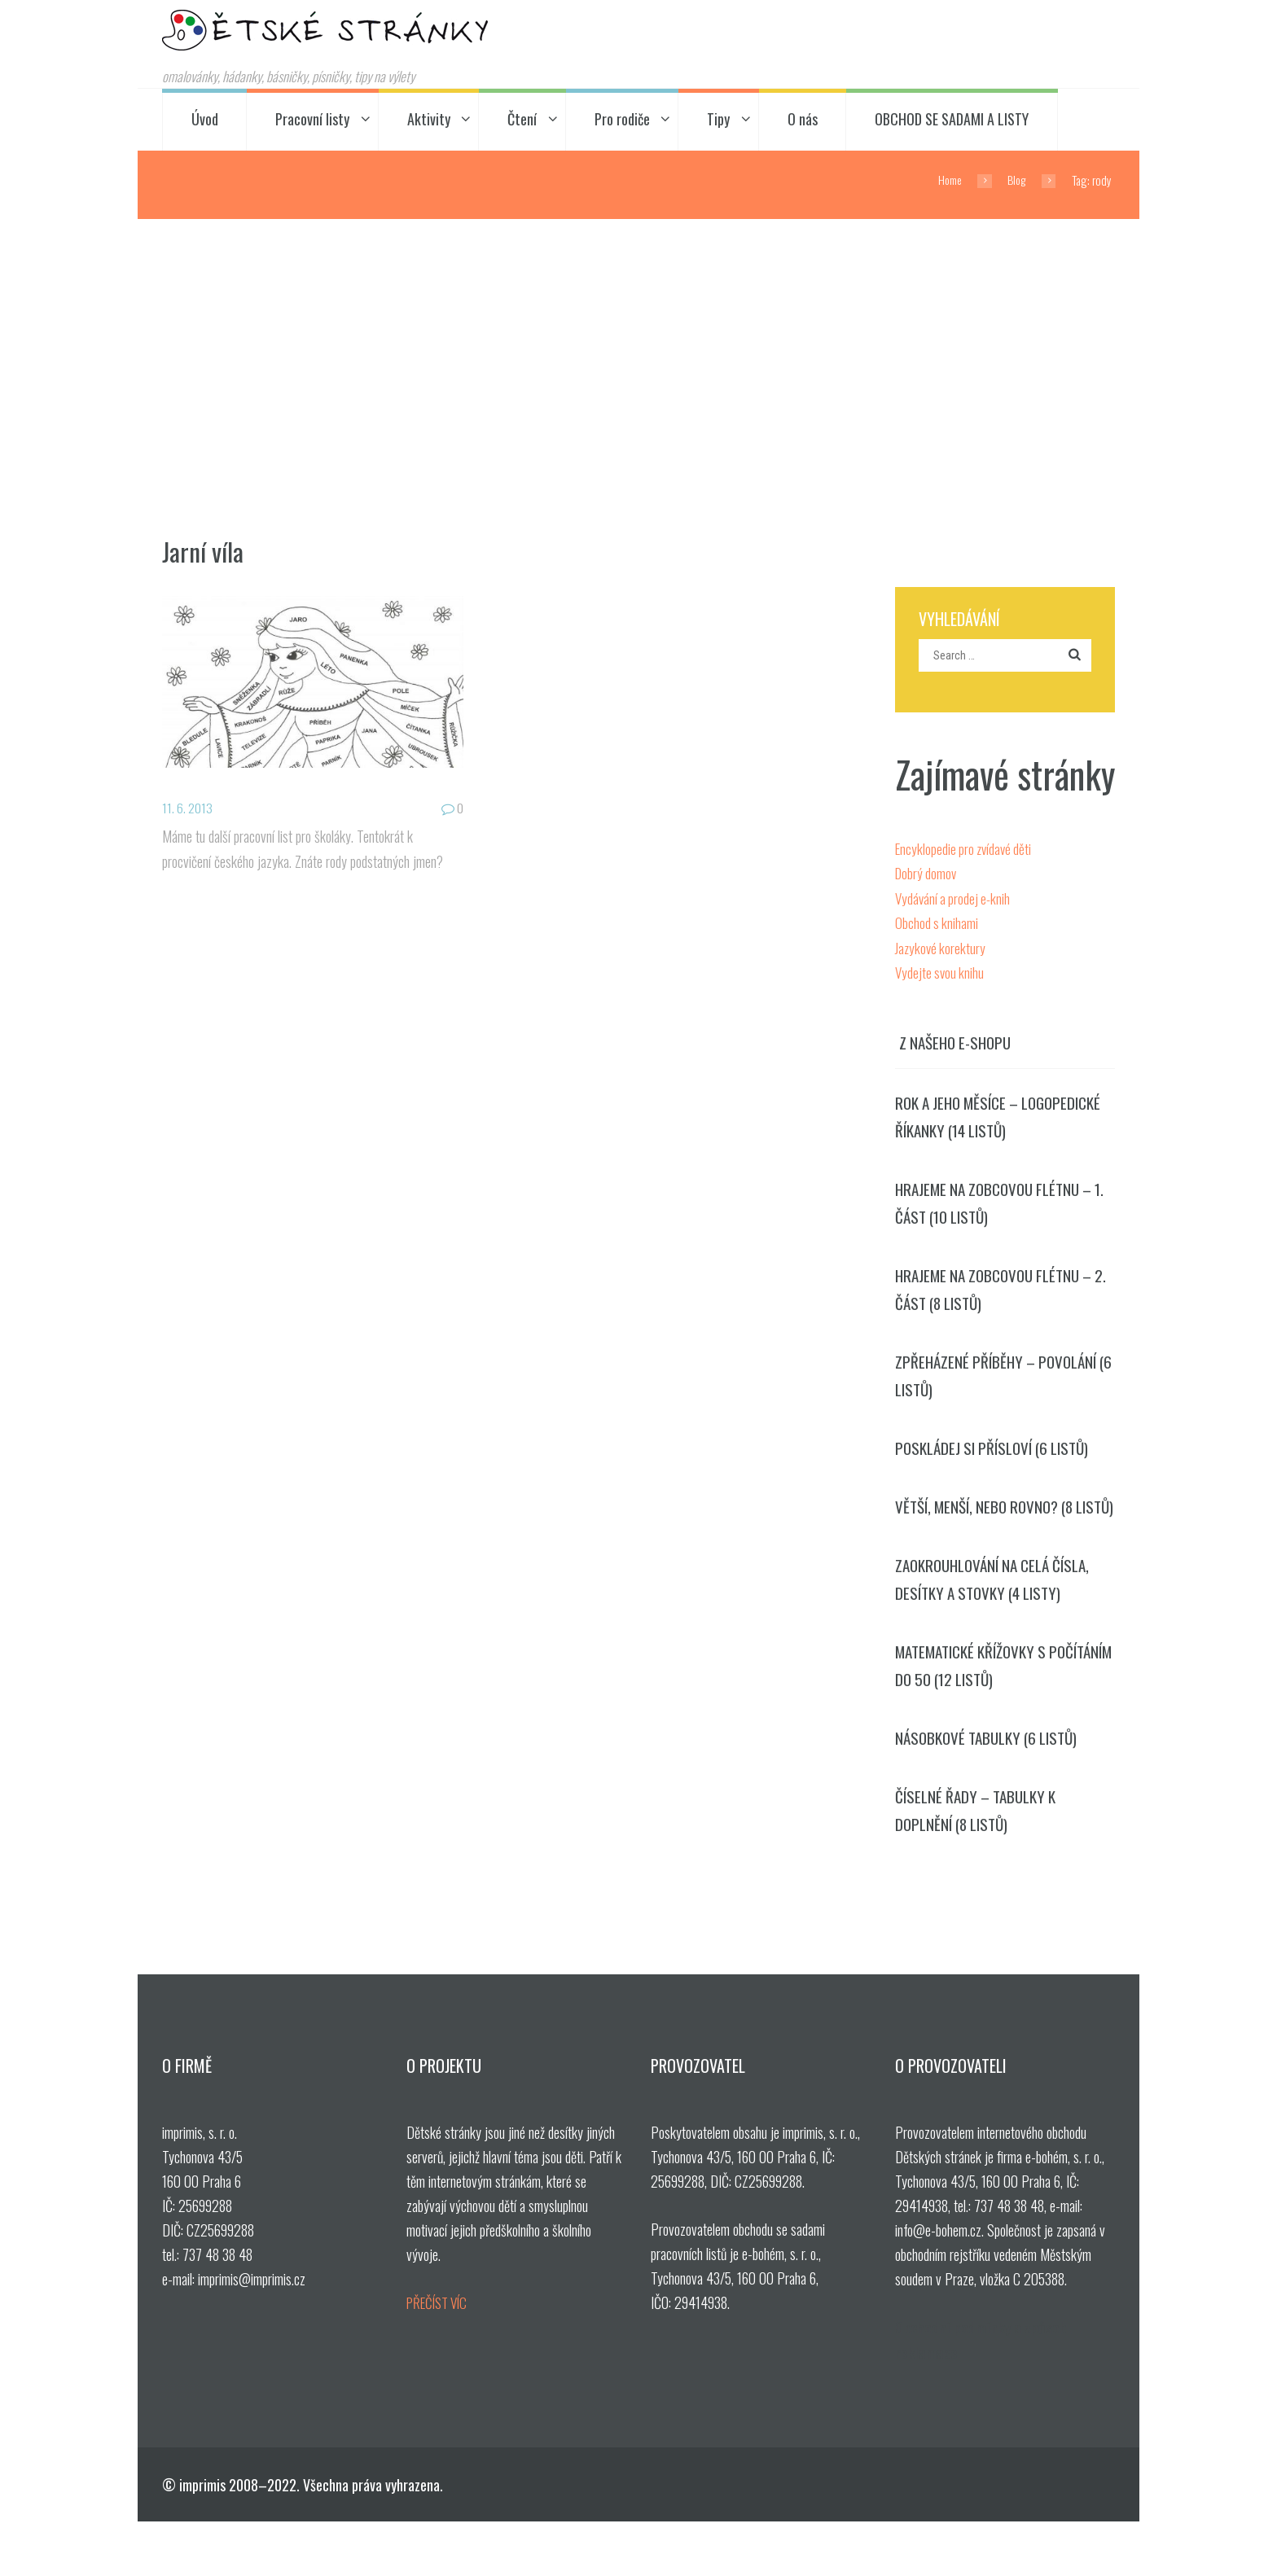 The image size is (1277, 2576). Describe the element at coordinates (718, 119) in the screenshot. I see `Tipy` at that location.